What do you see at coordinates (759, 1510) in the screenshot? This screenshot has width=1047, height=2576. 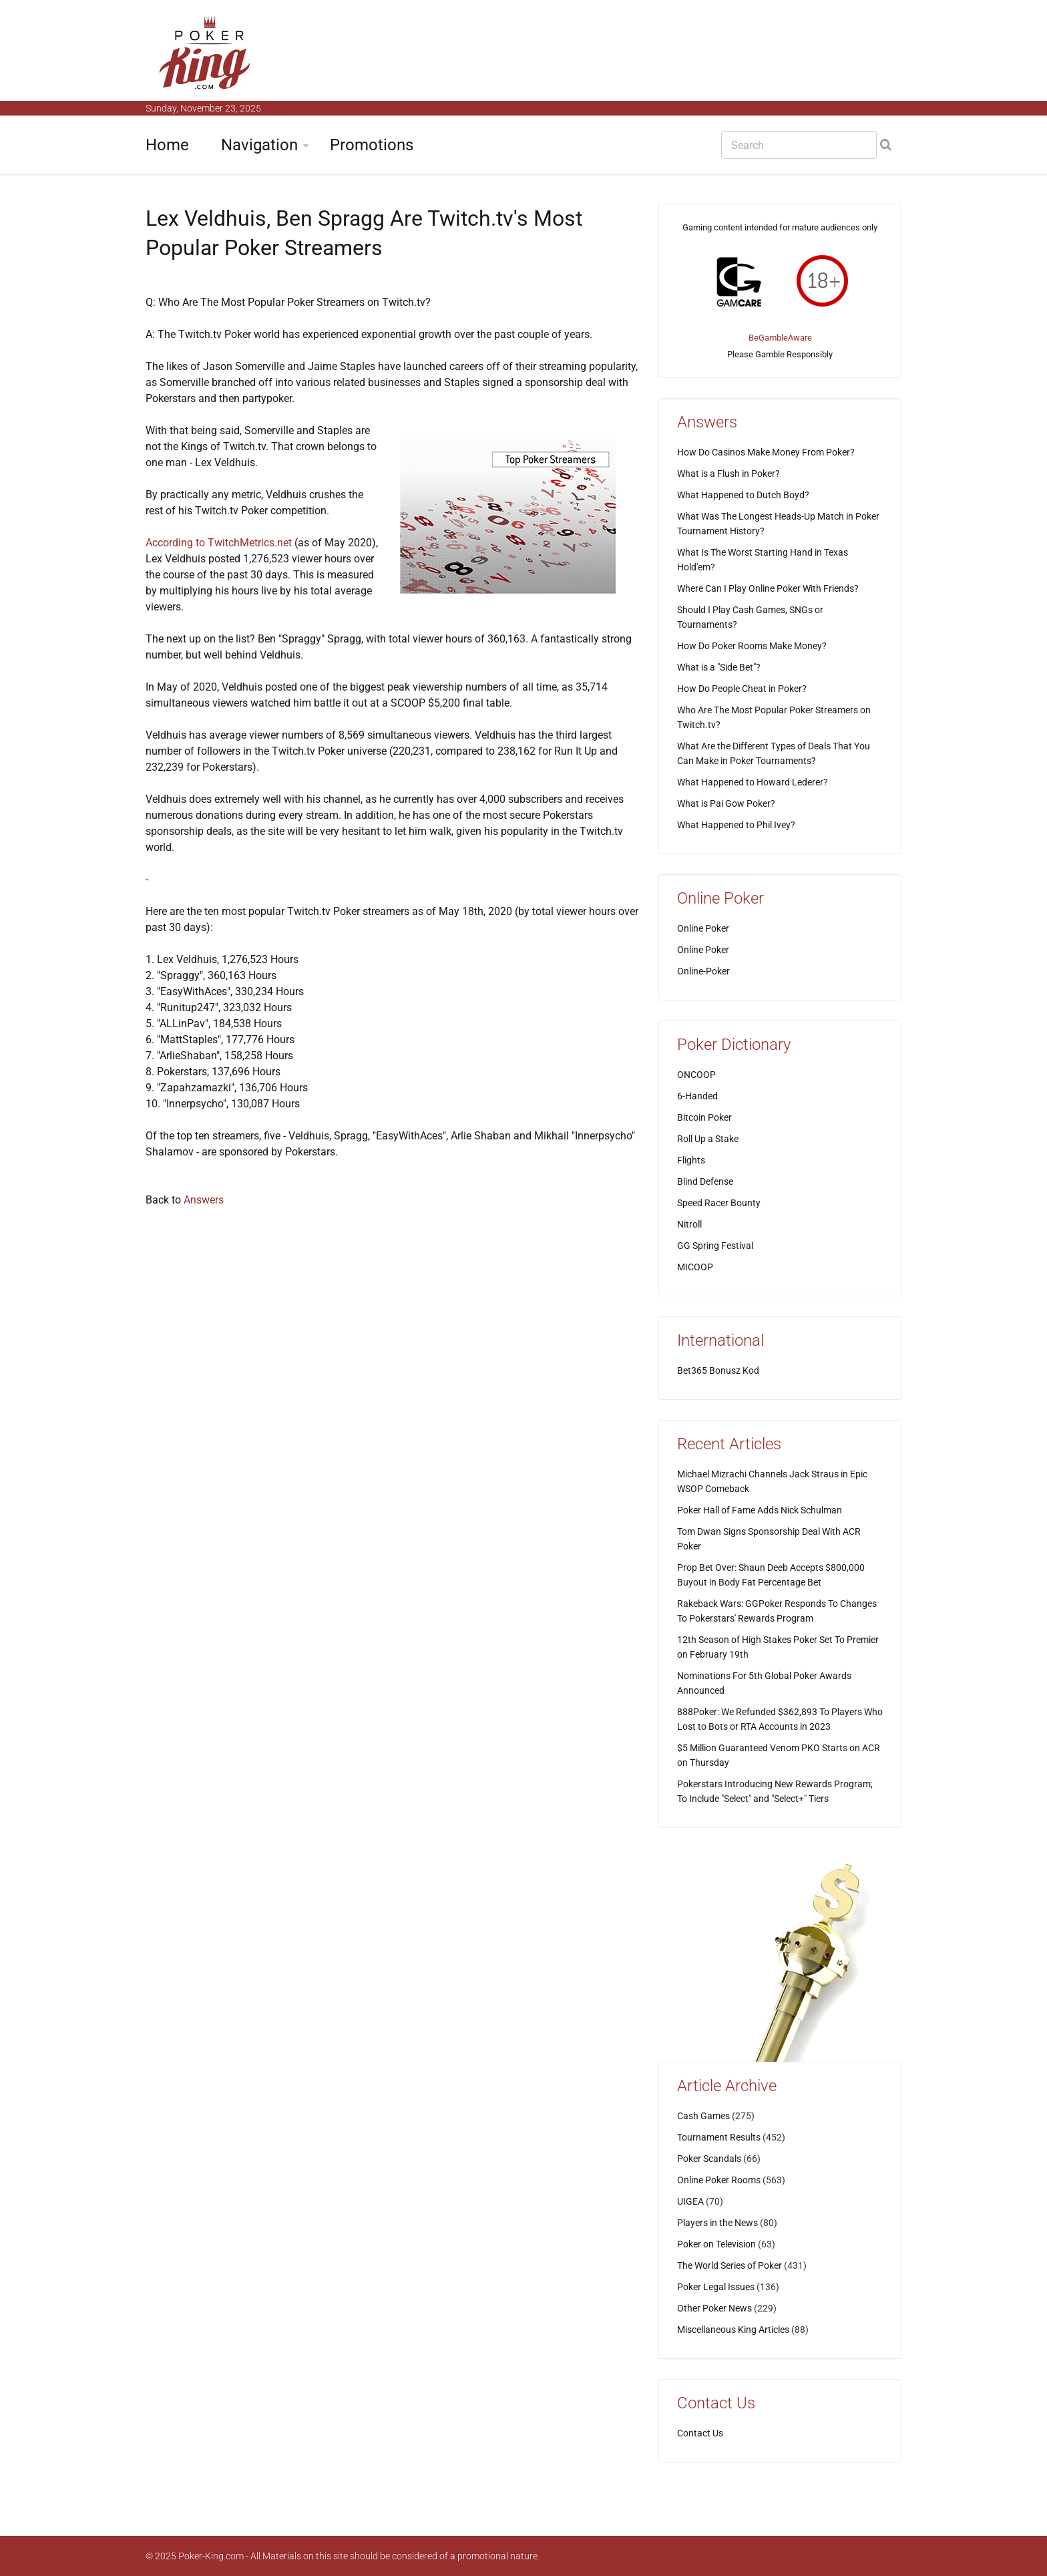 I see `Poker Hall of Fame Adds Nick Schulman` at bounding box center [759, 1510].